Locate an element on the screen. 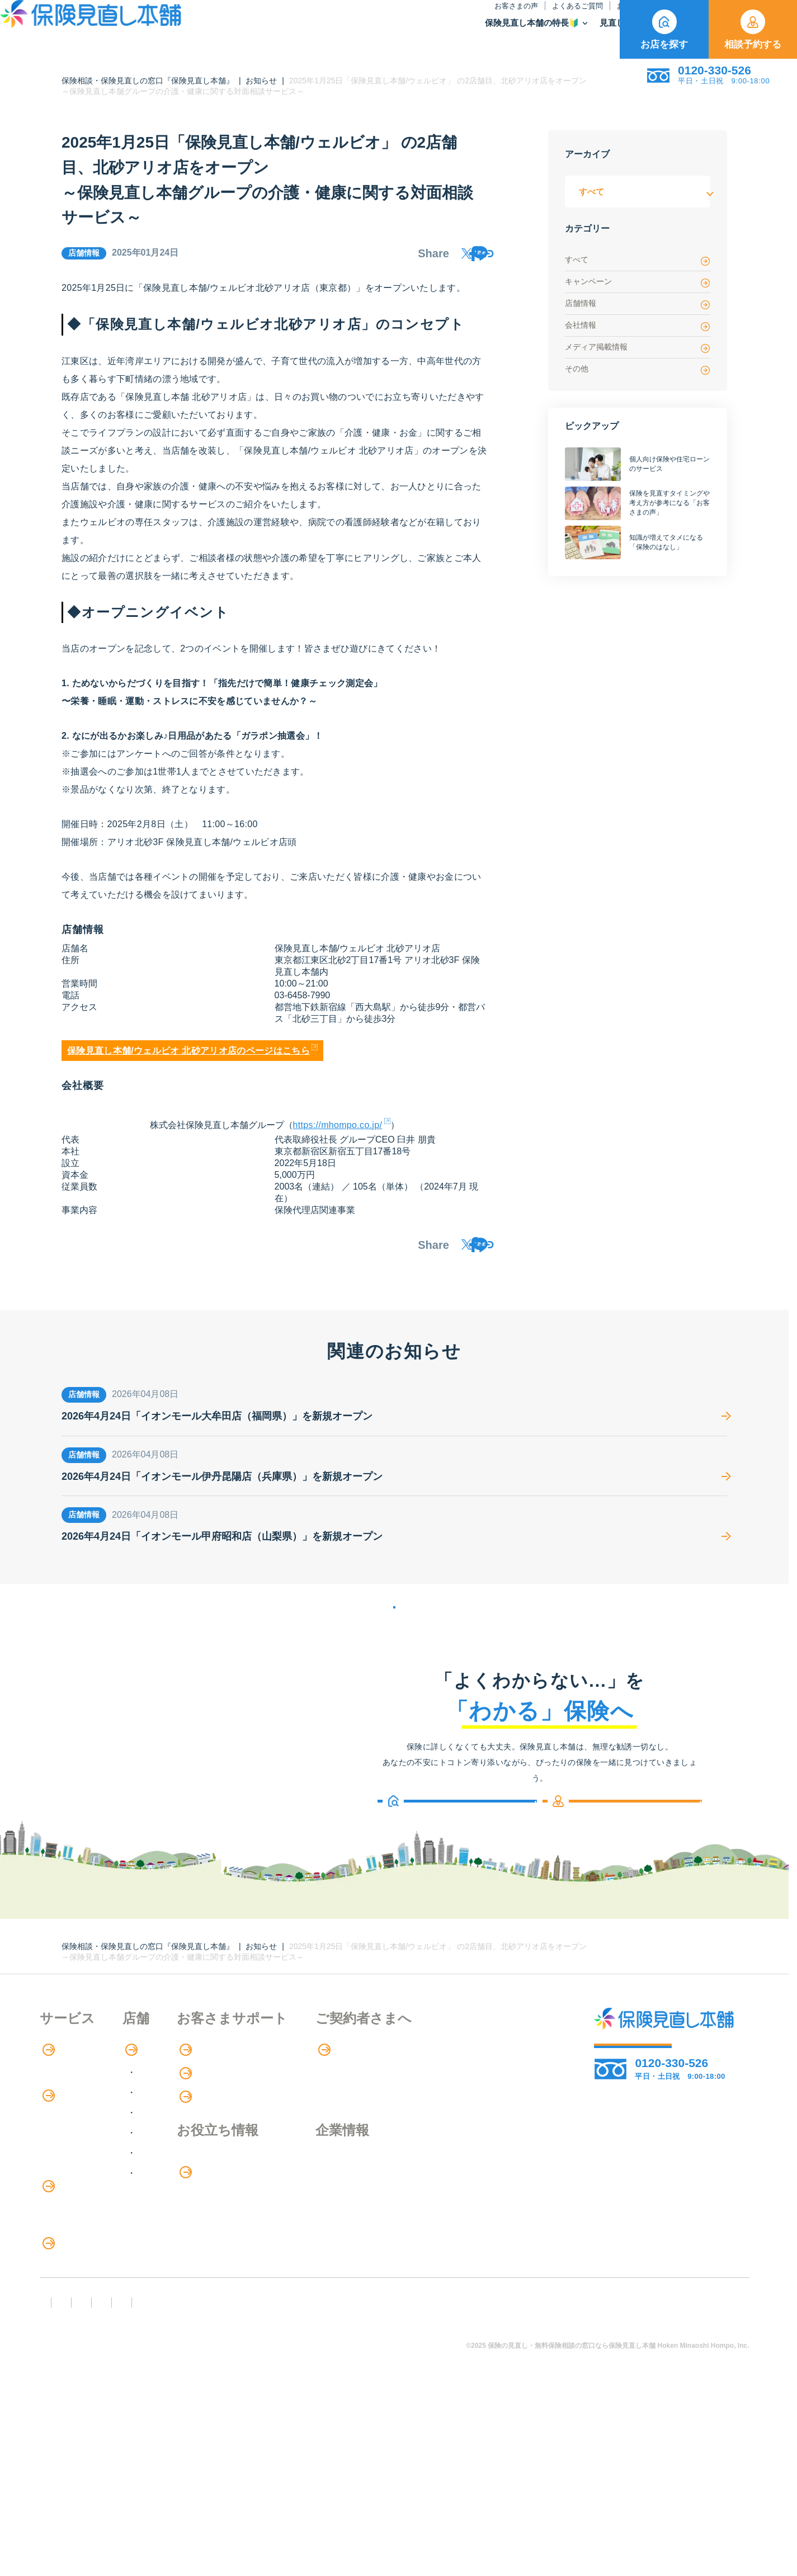 The width and height of the screenshot is (797, 2576). 介護サービス is located at coordinates (72, 2278).